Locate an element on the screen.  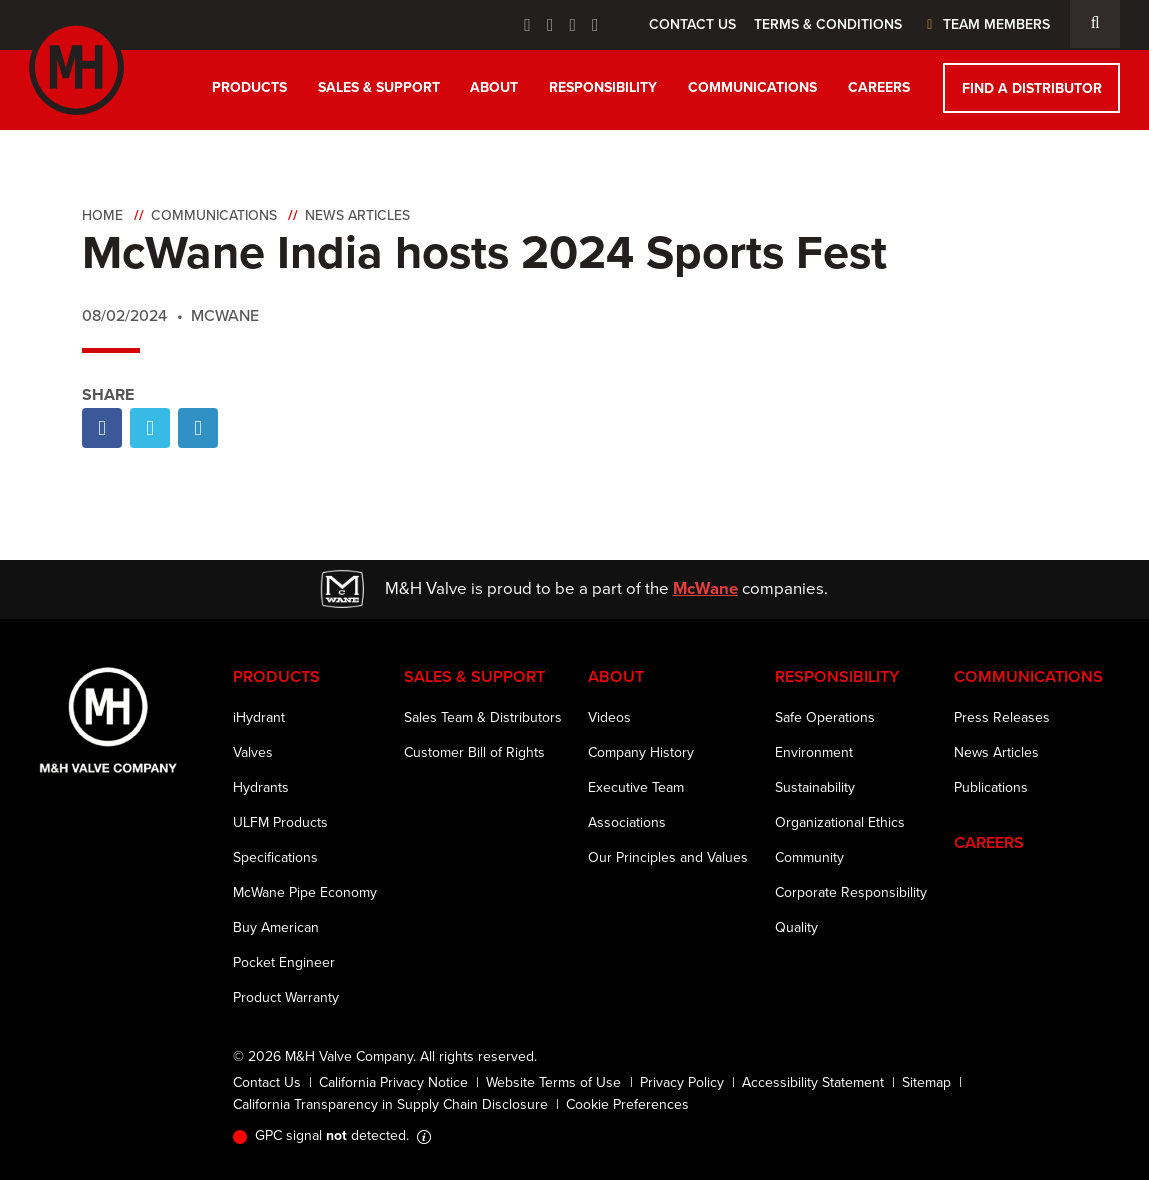
California Transparency in Supply Chain Disclosure is located at coordinates (390, 1104).